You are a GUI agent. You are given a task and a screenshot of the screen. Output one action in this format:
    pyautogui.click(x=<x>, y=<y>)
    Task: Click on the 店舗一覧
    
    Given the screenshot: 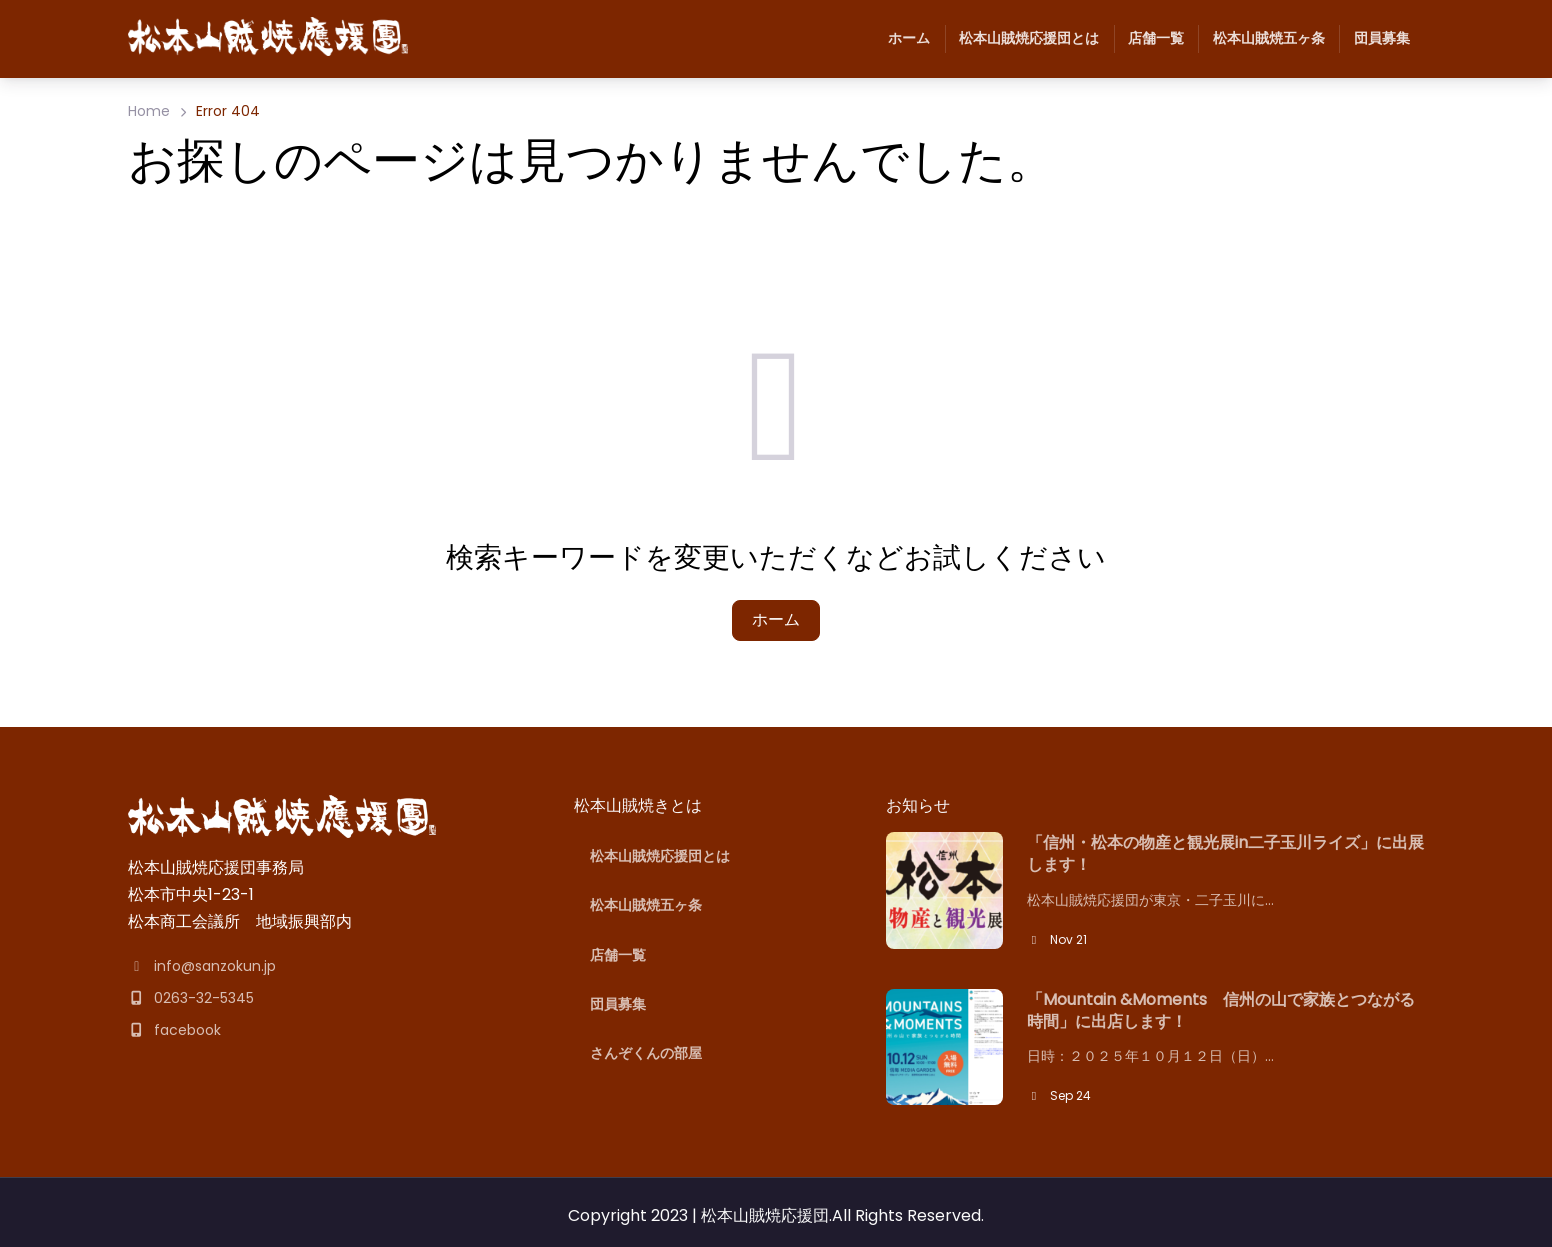 What is the action you would take?
    pyautogui.click(x=1149, y=39)
    